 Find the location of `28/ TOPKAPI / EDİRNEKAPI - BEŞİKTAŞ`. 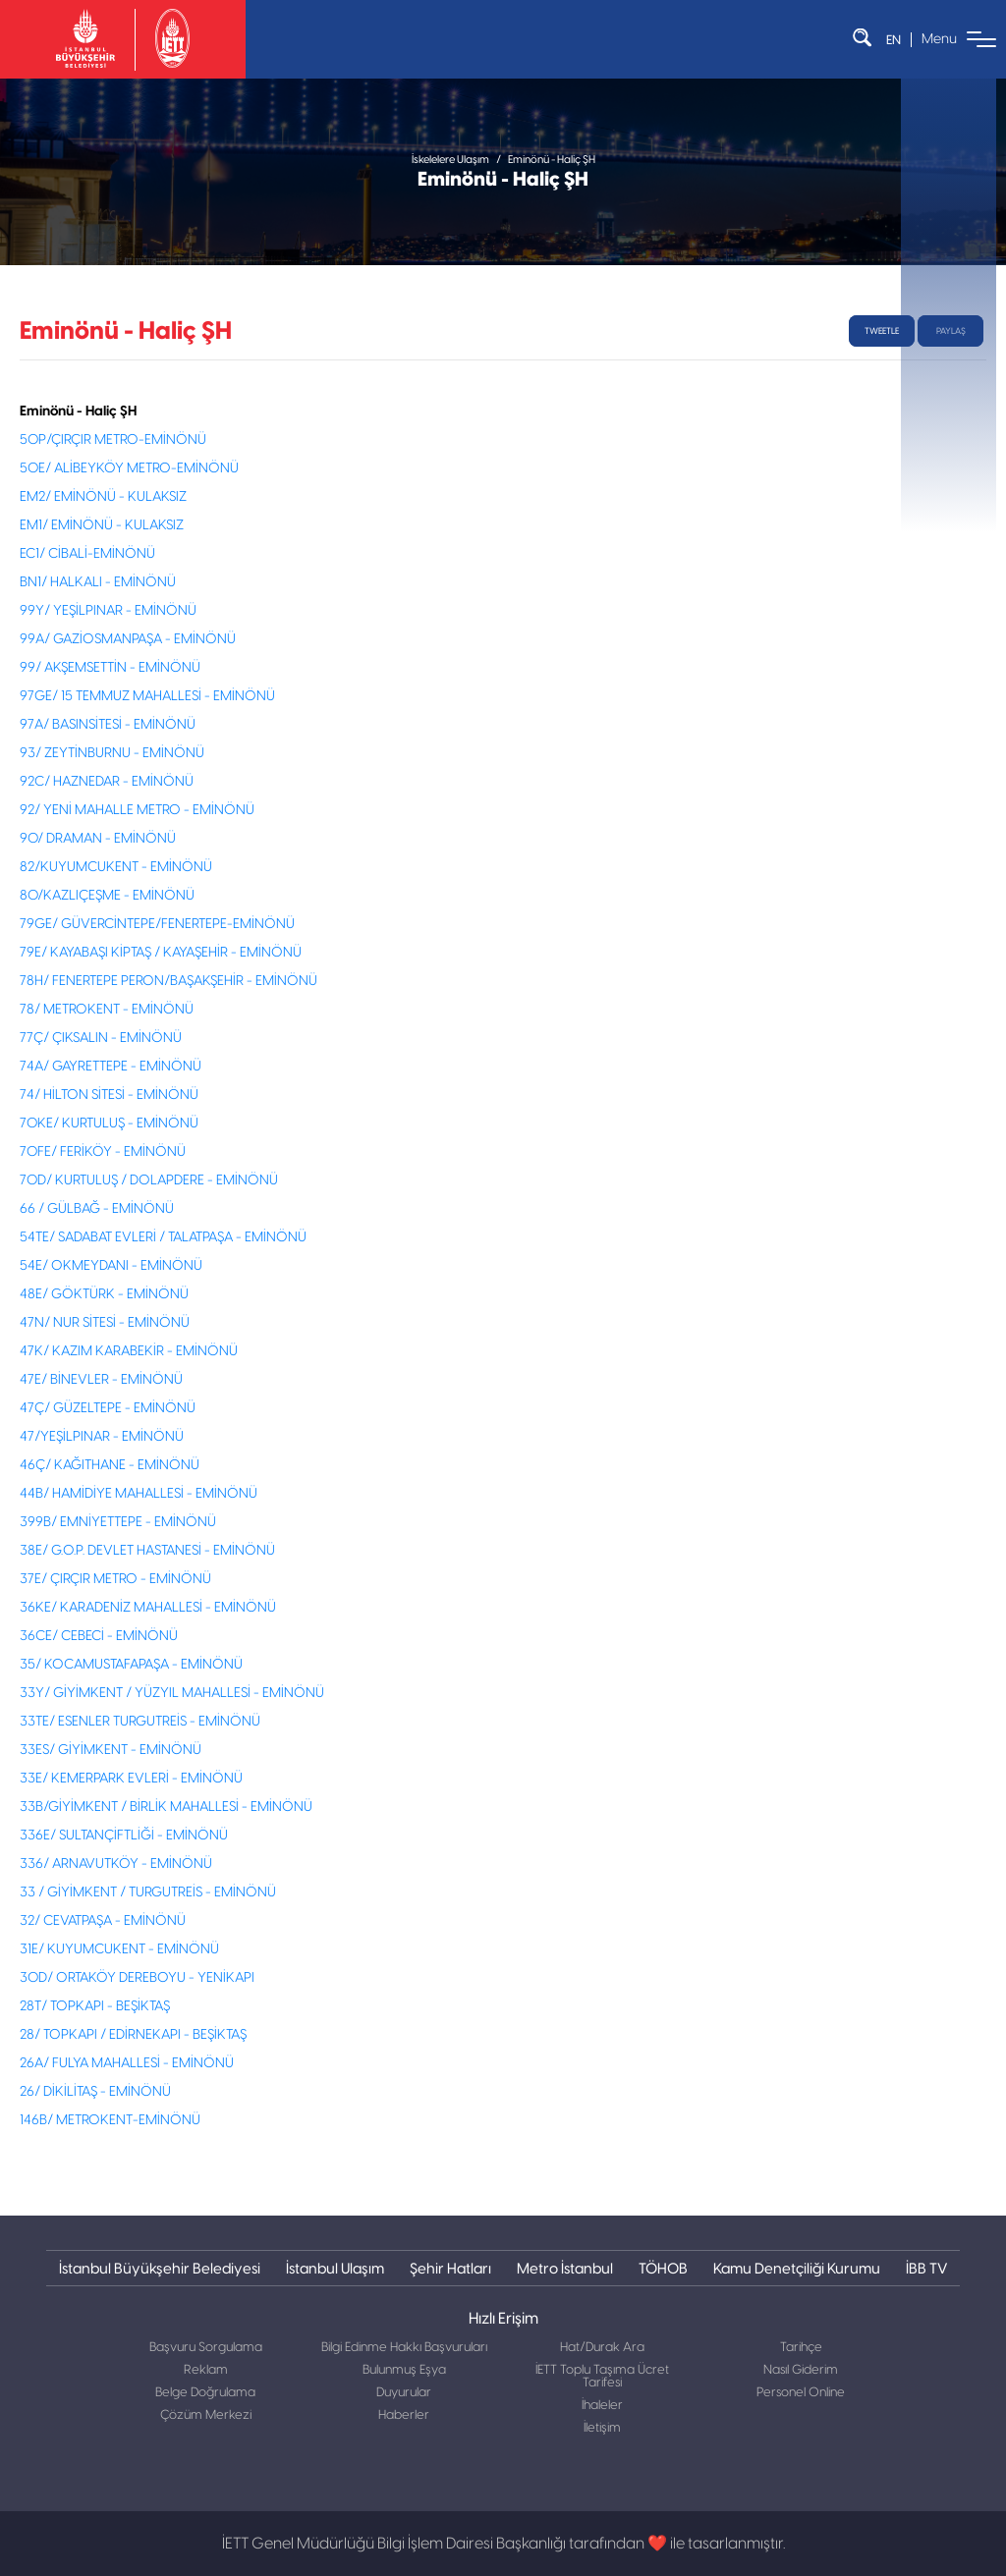

28/ TOPKAPI / EDİRNEKAPI - BEŞİKTAŞ is located at coordinates (133, 2035).